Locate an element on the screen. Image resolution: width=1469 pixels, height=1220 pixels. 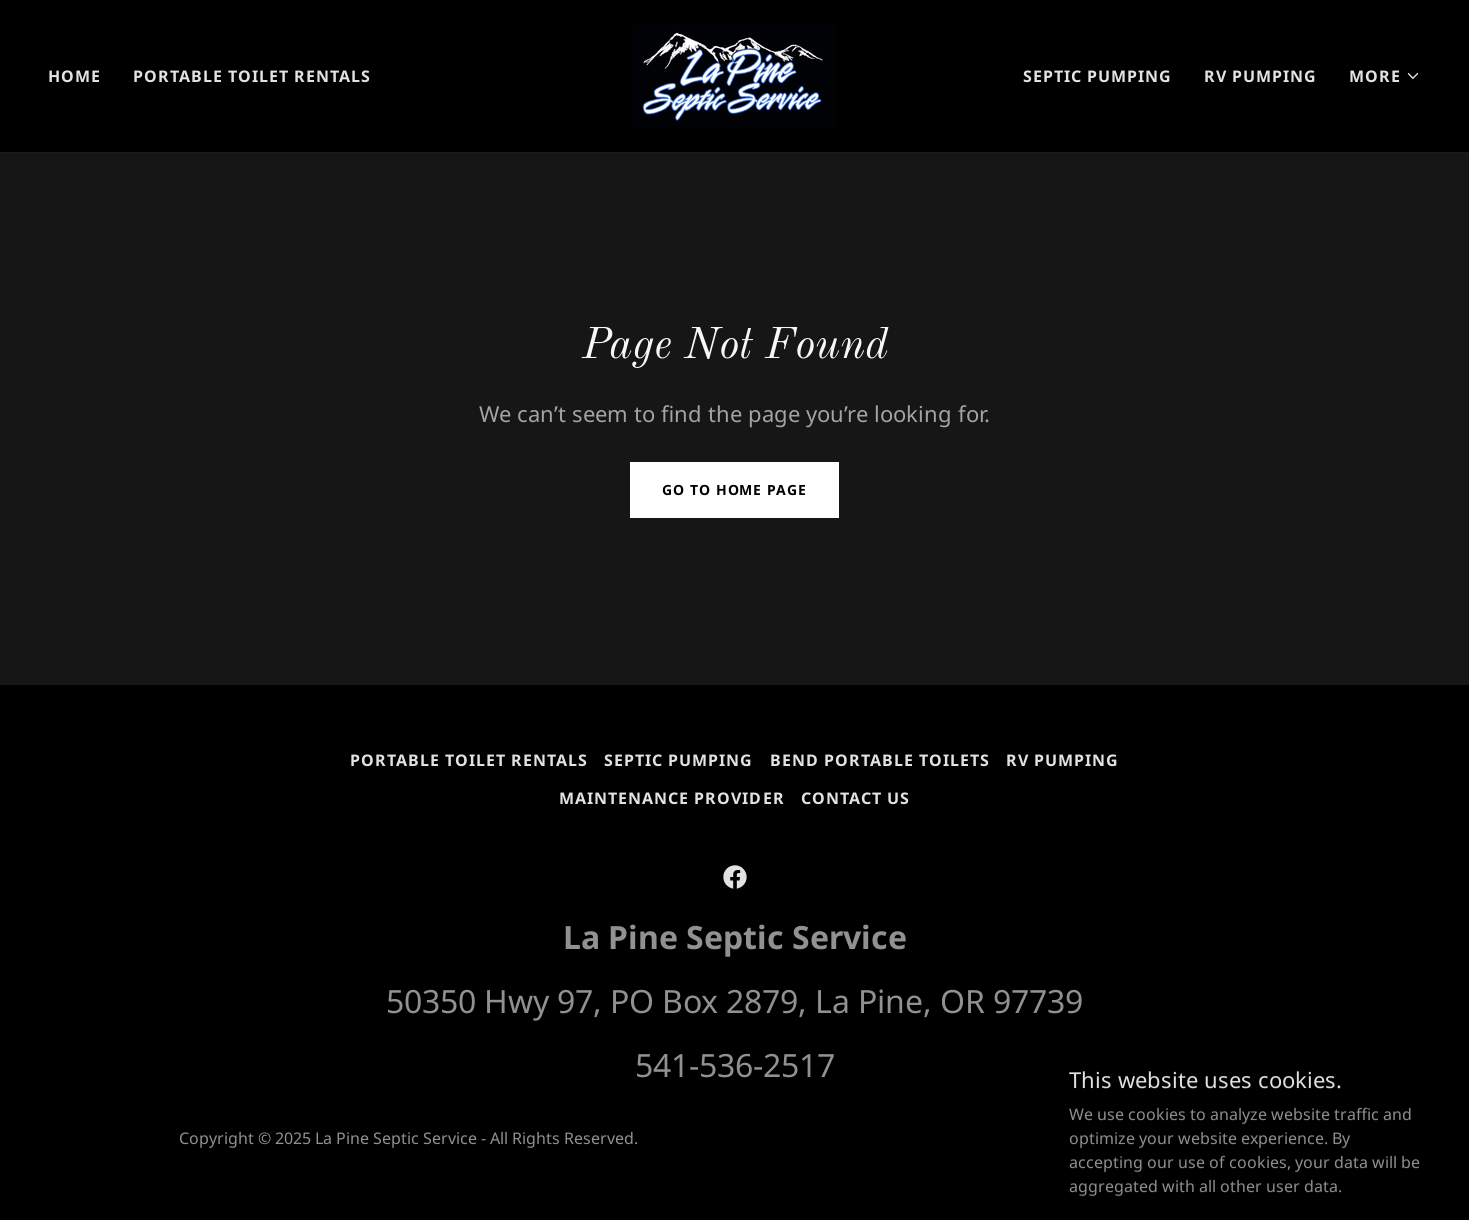
Bend Portable Toilets [link] is located at coordinates (880, 760).